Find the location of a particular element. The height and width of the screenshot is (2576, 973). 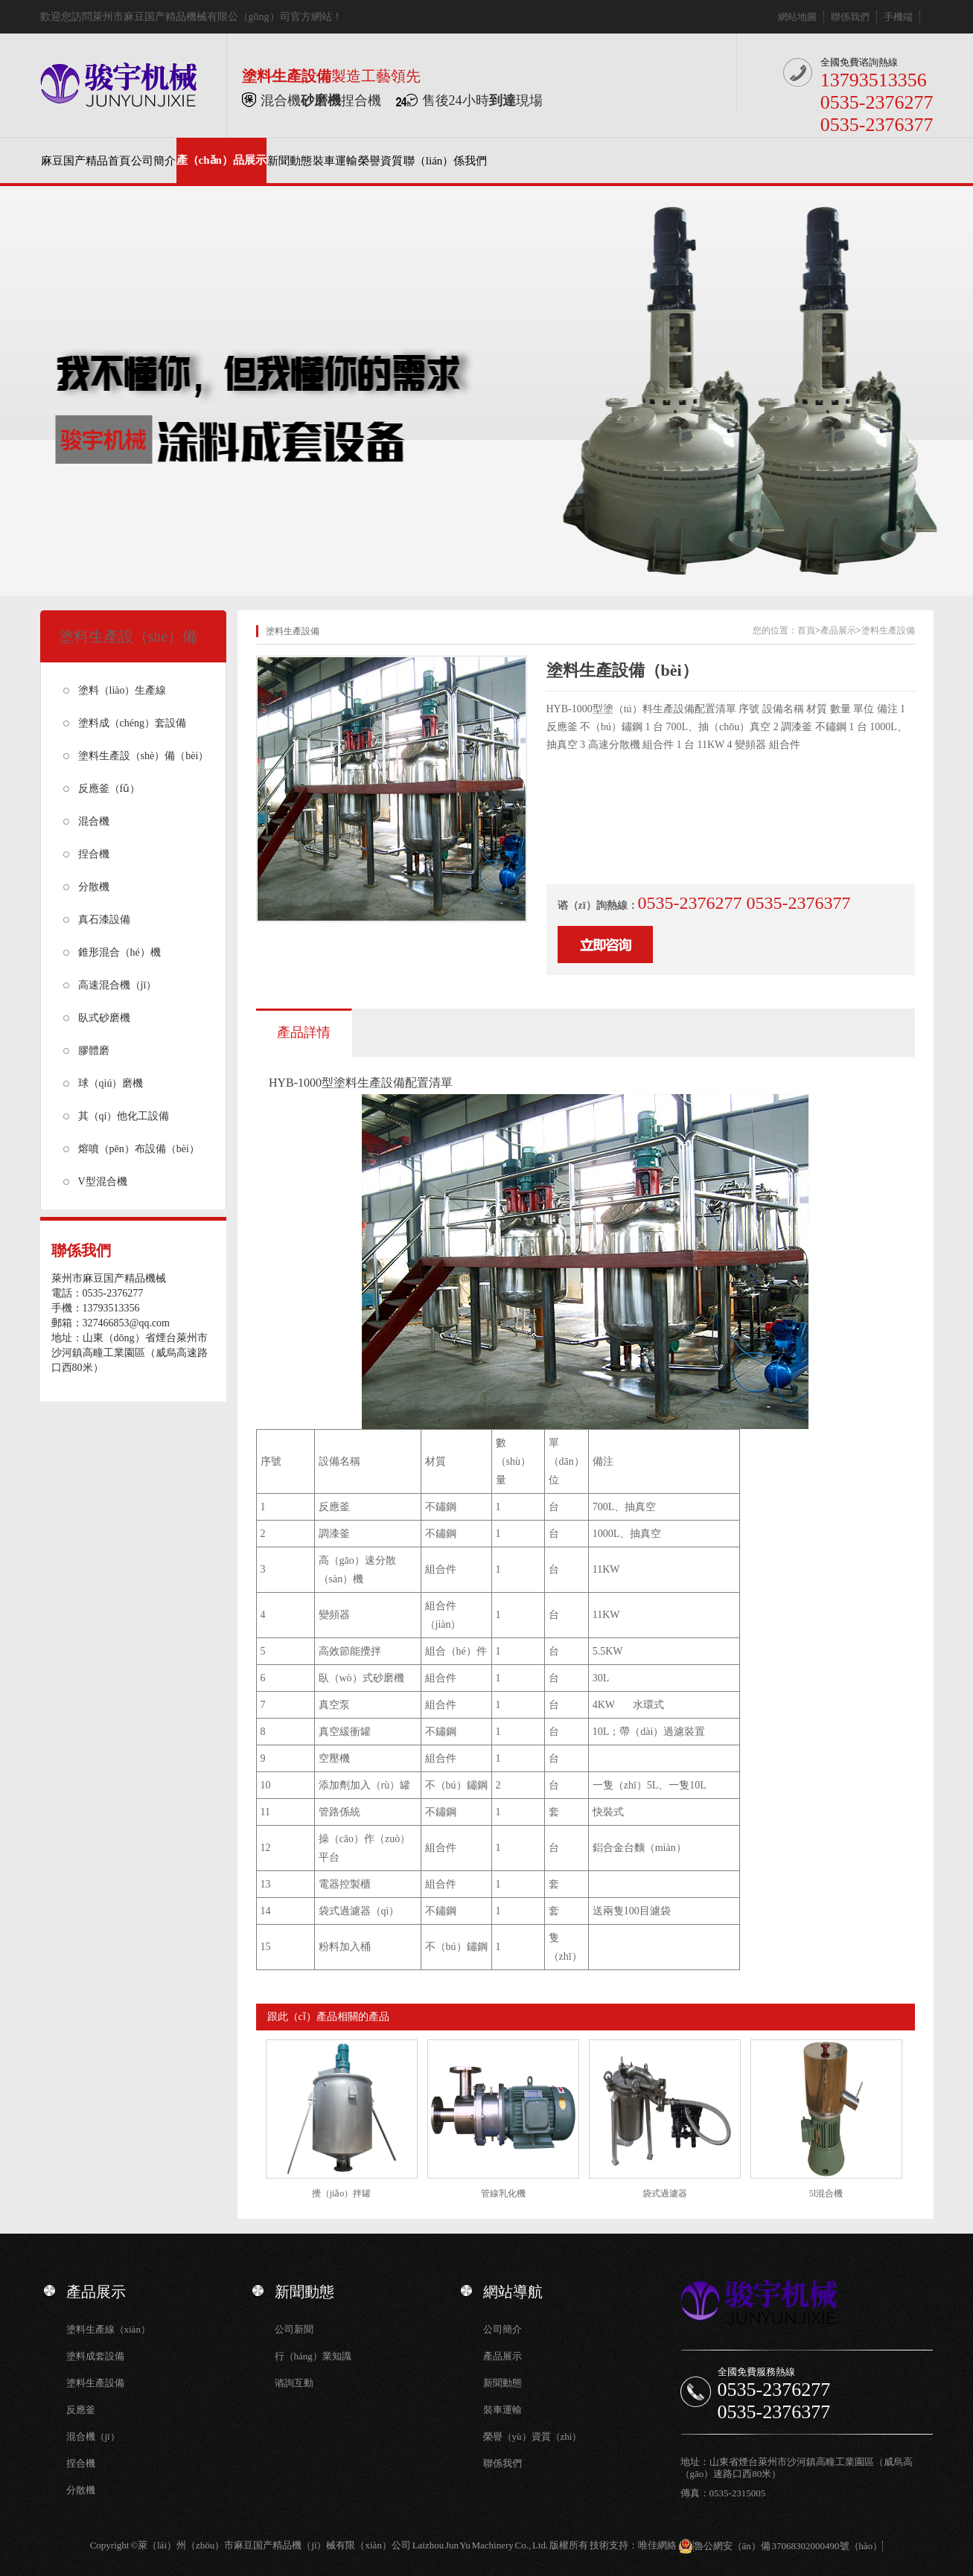

行（háng）業知識 is located at coordinates (313, 2356).